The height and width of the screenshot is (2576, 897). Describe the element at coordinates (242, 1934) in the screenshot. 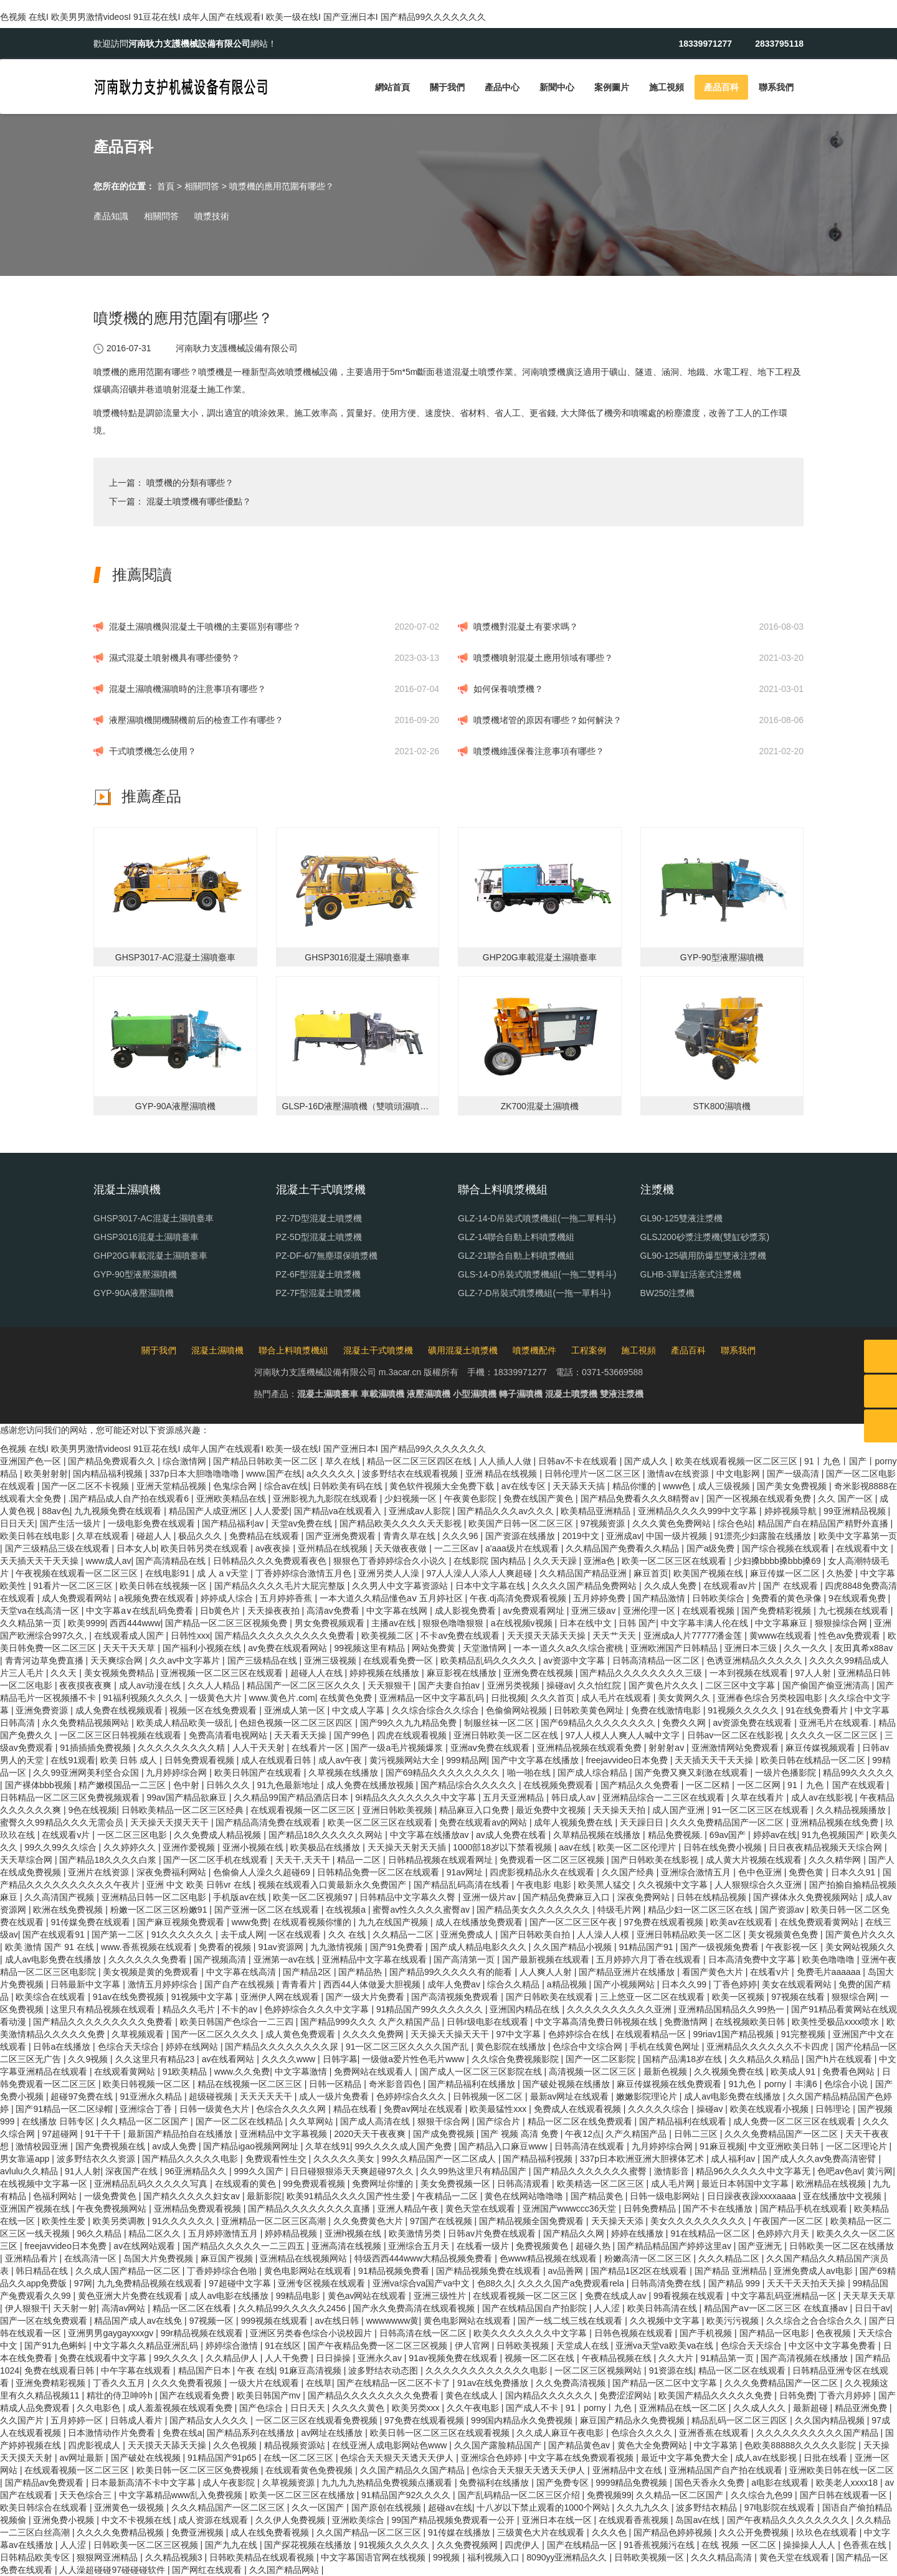

I see `去干成人网` at that location.